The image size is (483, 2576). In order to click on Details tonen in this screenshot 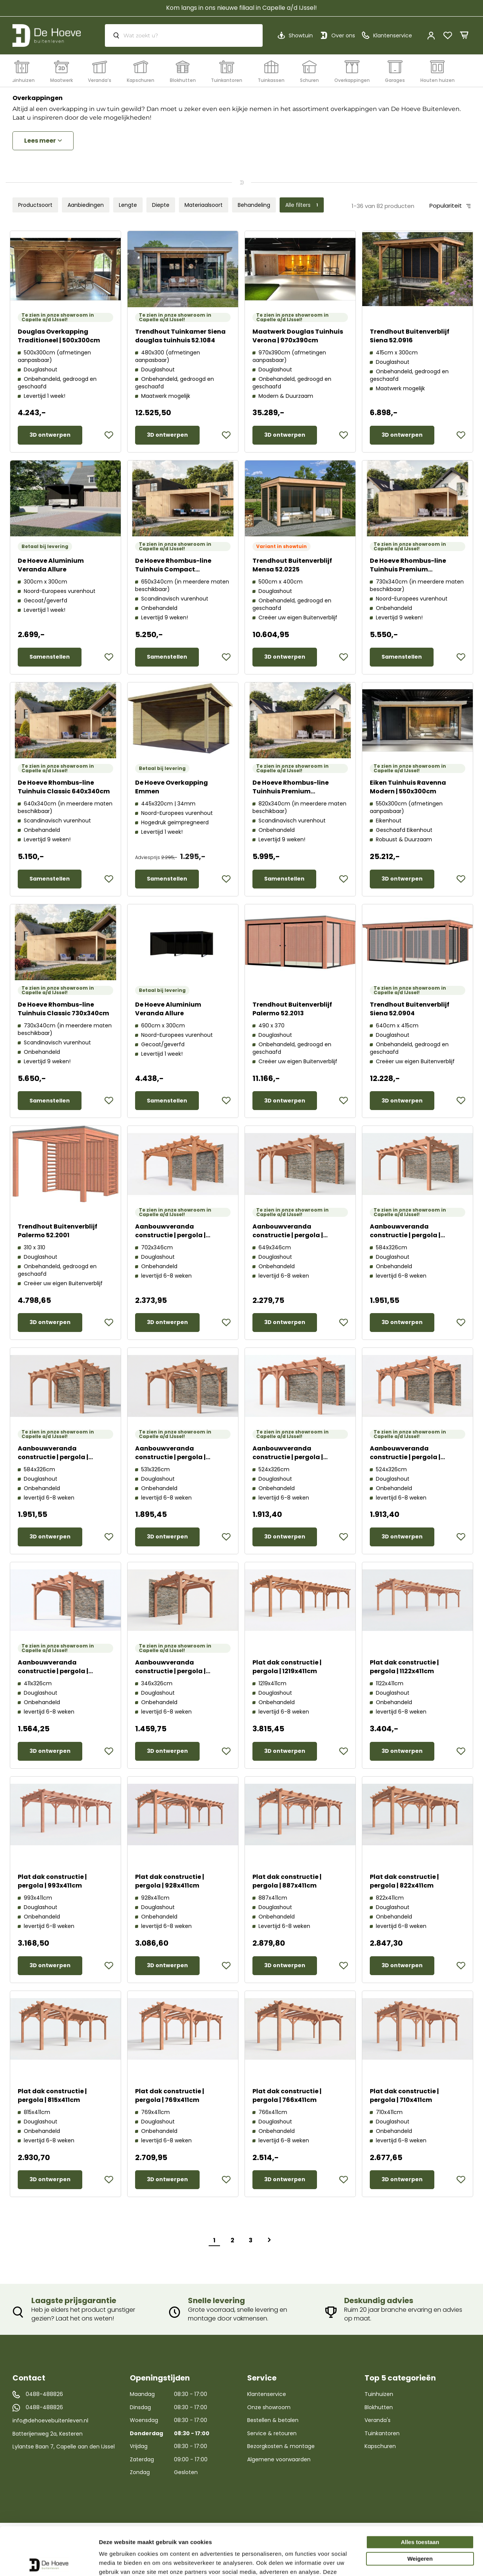, I will do `click(117, 2561)`.